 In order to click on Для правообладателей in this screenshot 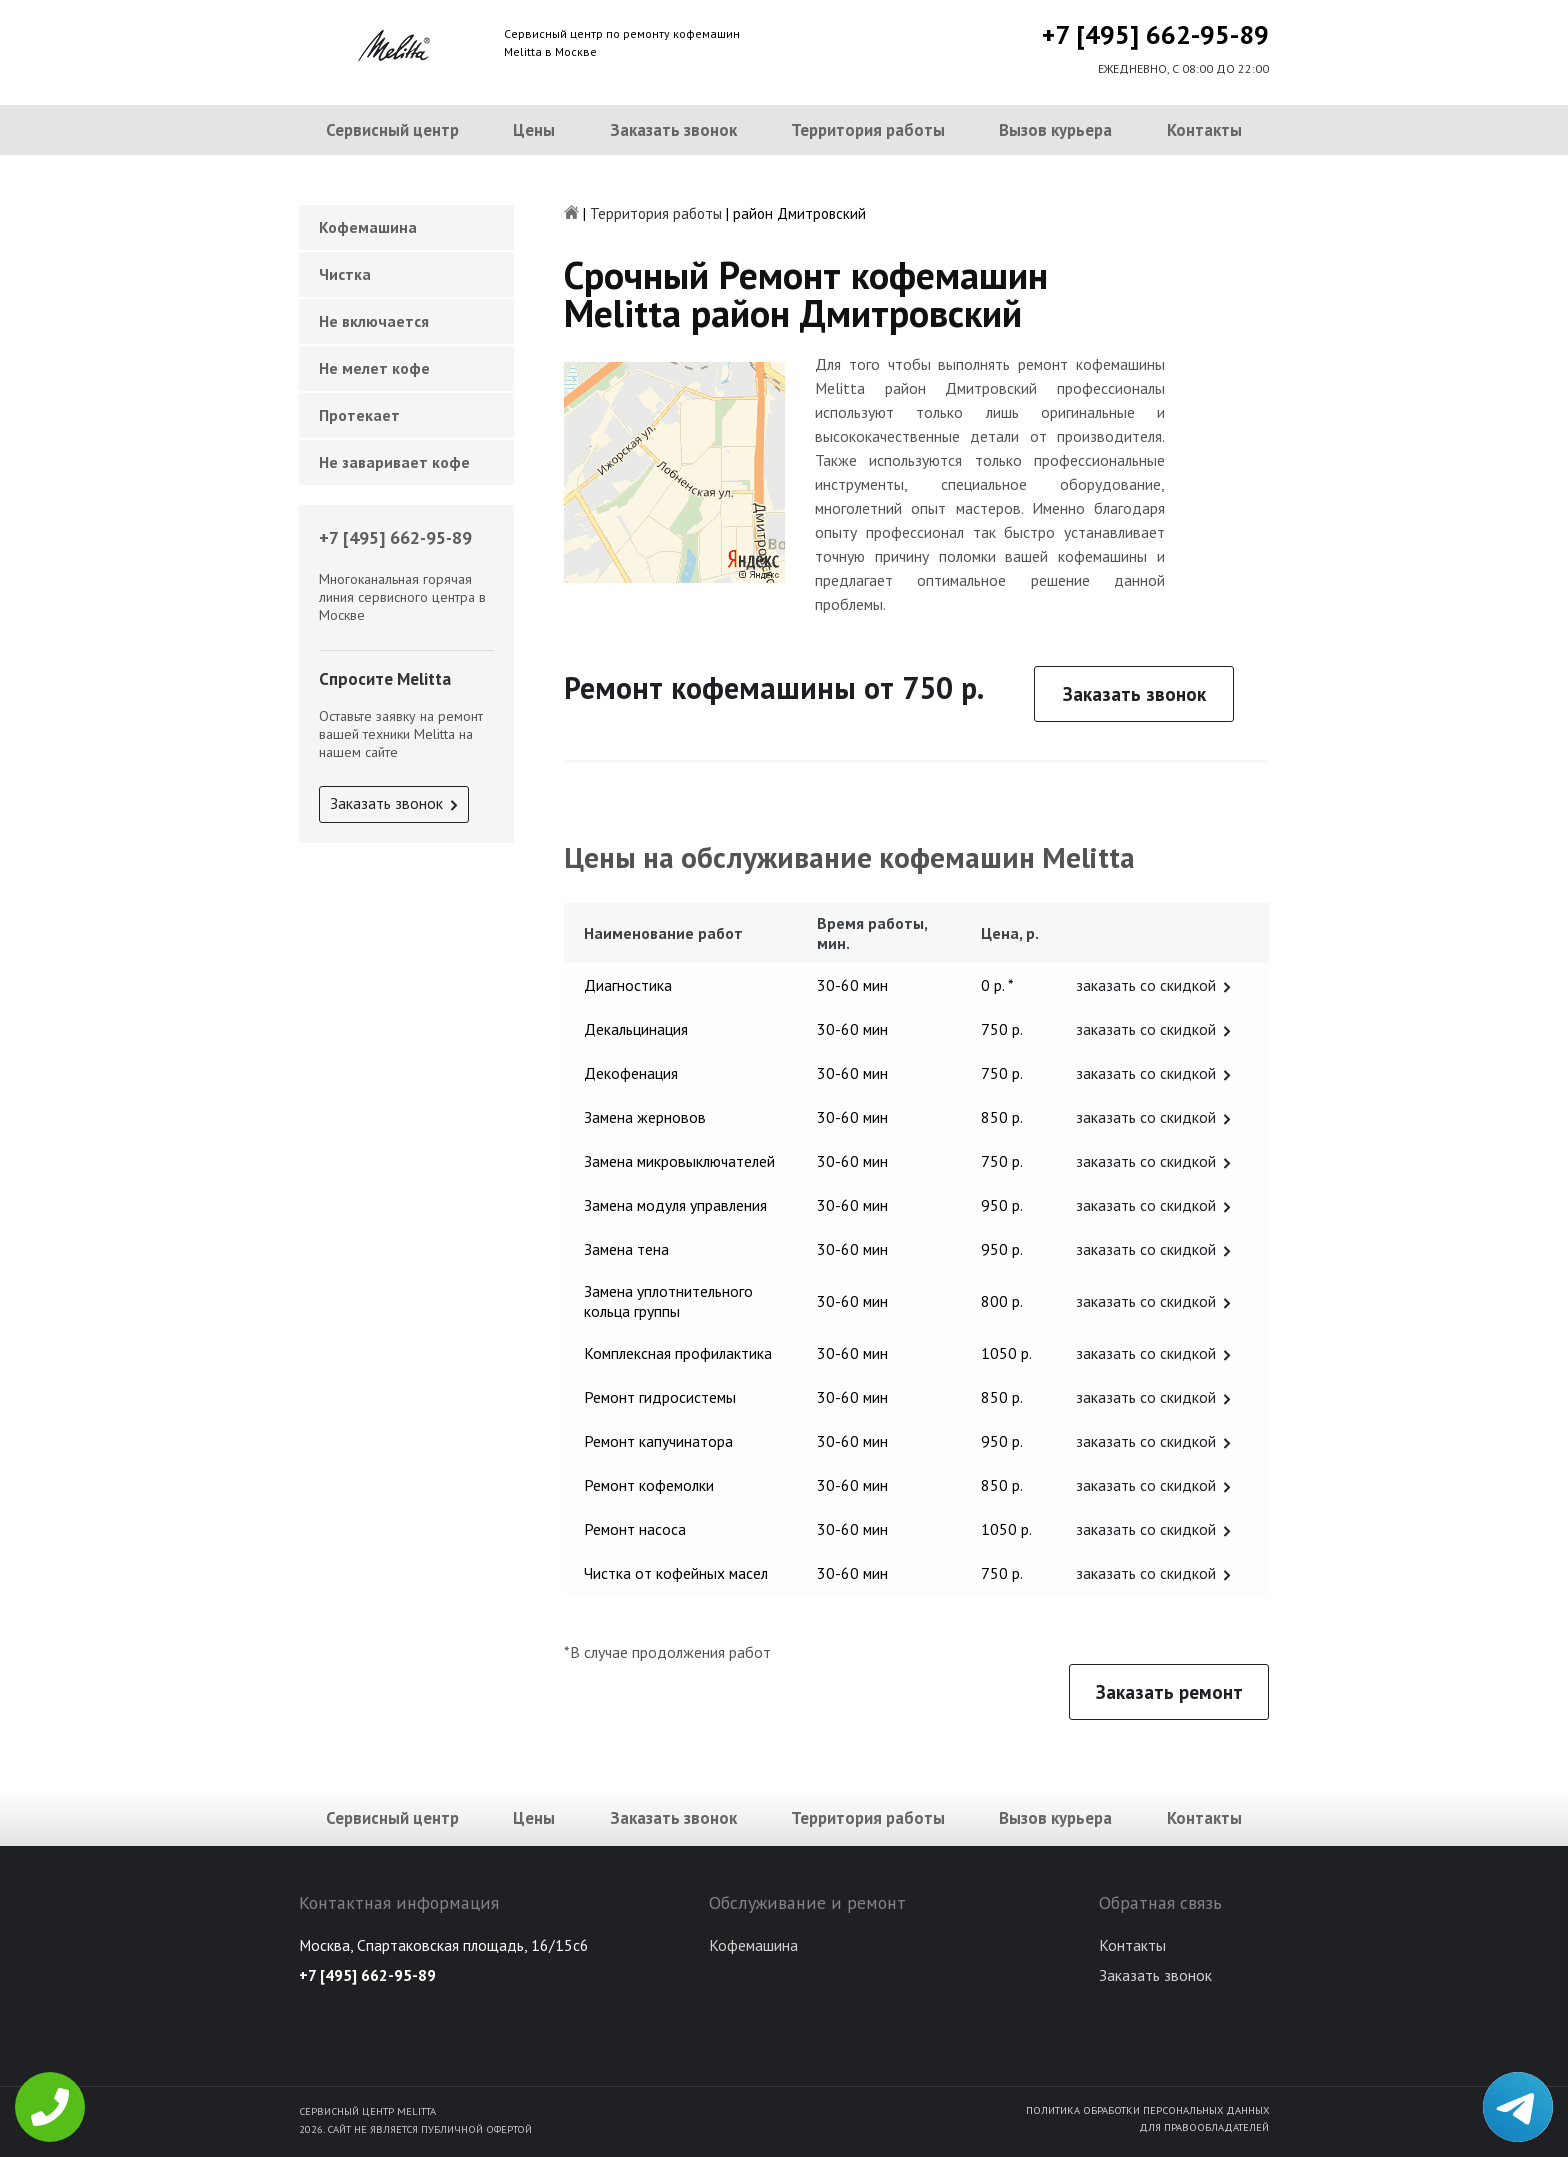, I will do `click(1204, 2127)`.